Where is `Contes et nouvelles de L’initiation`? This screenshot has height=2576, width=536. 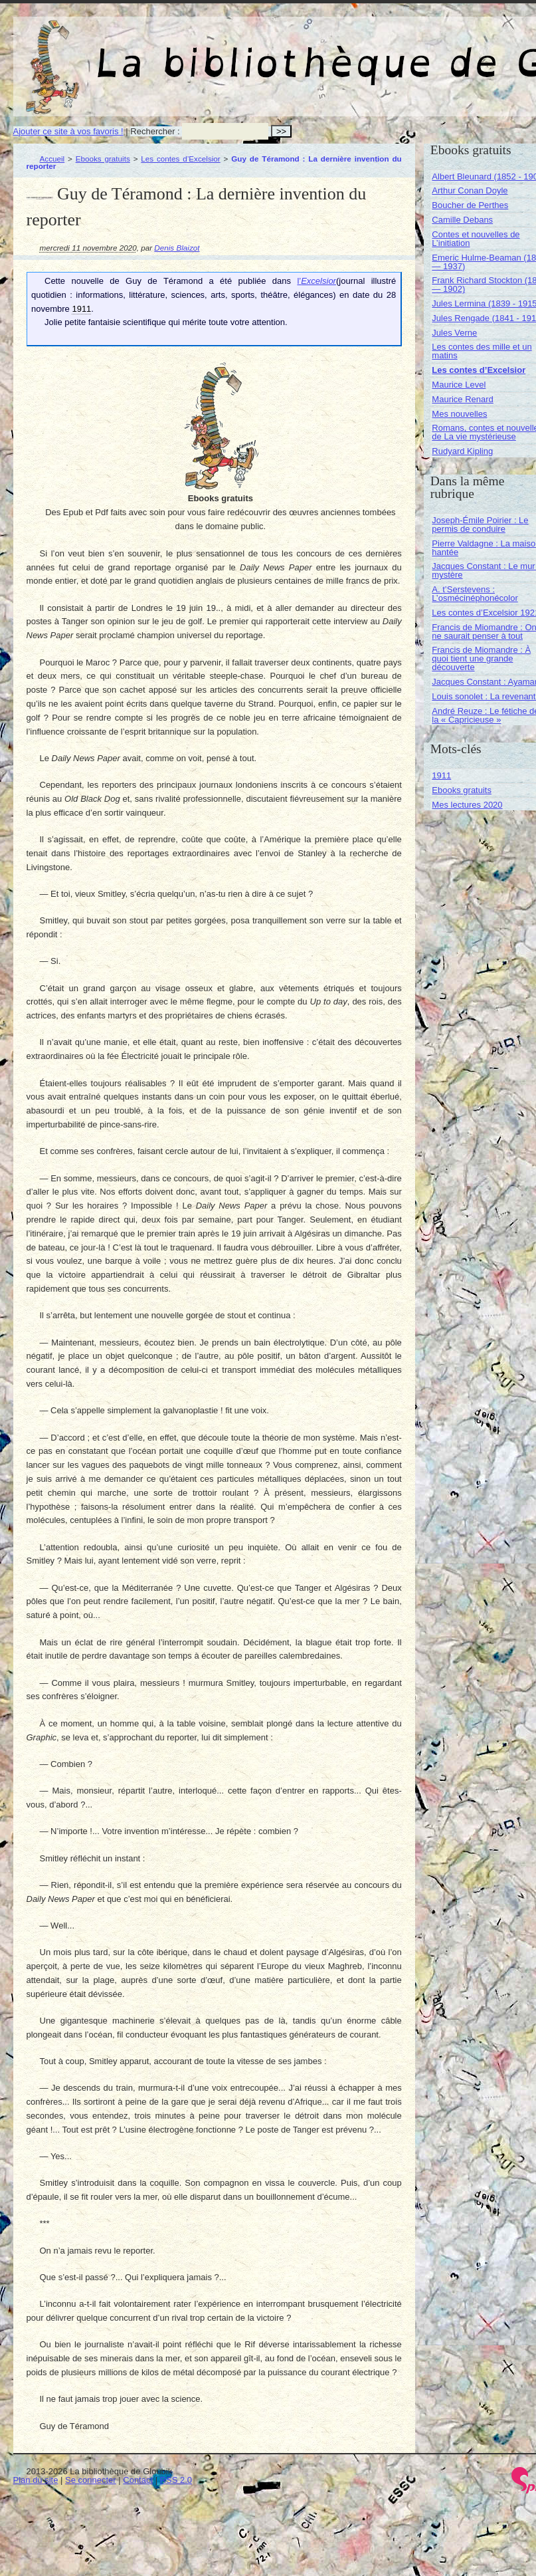
Contes et nouvelles de L’initiation is located at coordinates (475, 238).